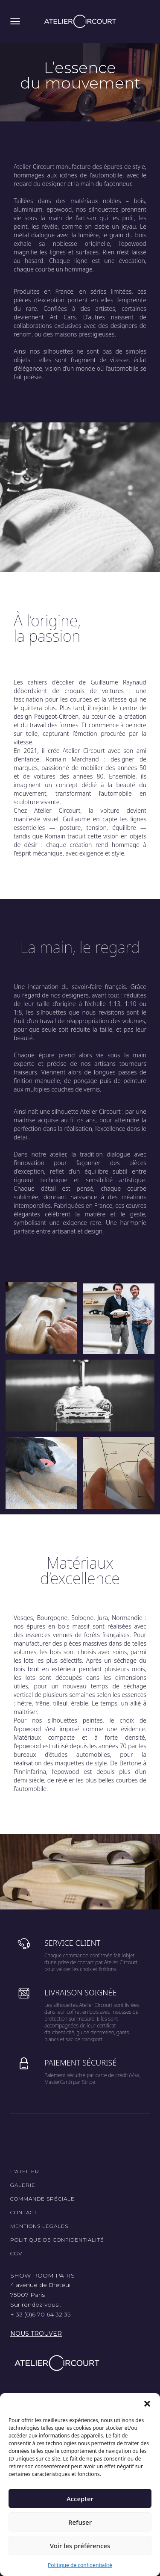 The width and height of the screenshot is (160, 2576). What do you see at coordinates (80, 2498) in the screenshot?
I see `Accepter` at bounding box center [80, 2498].